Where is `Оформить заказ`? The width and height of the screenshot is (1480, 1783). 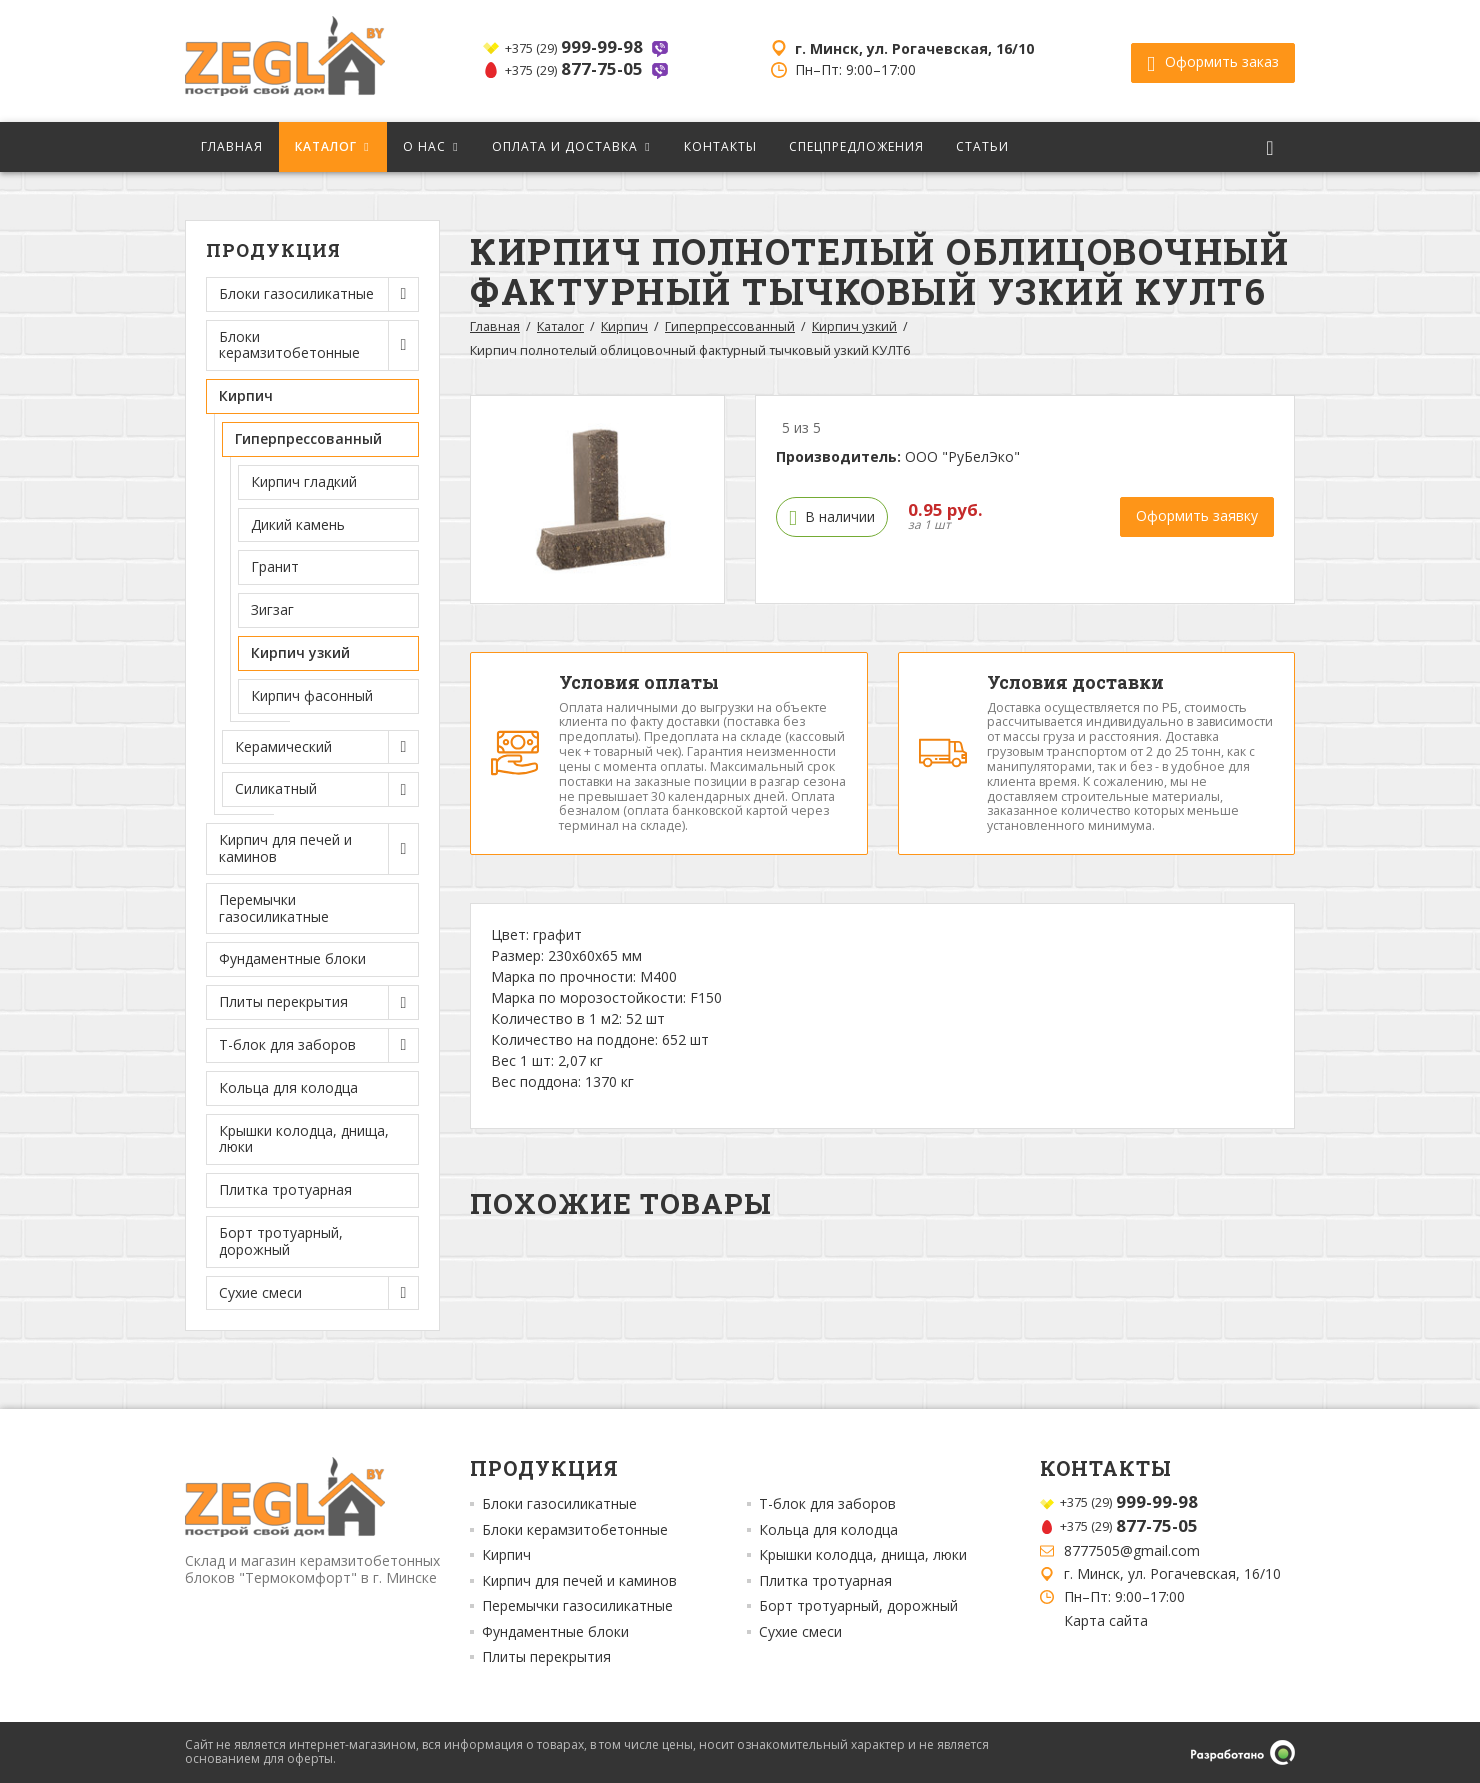
Оформить заказ is located at coordinates (1213, 61).